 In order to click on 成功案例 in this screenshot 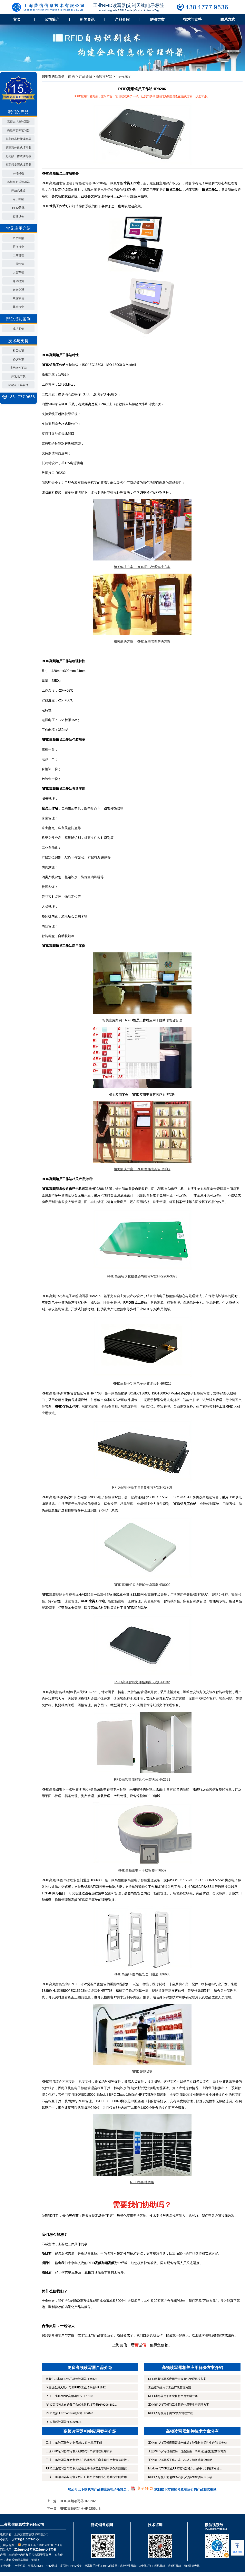, I will do `click(18, 328)`.